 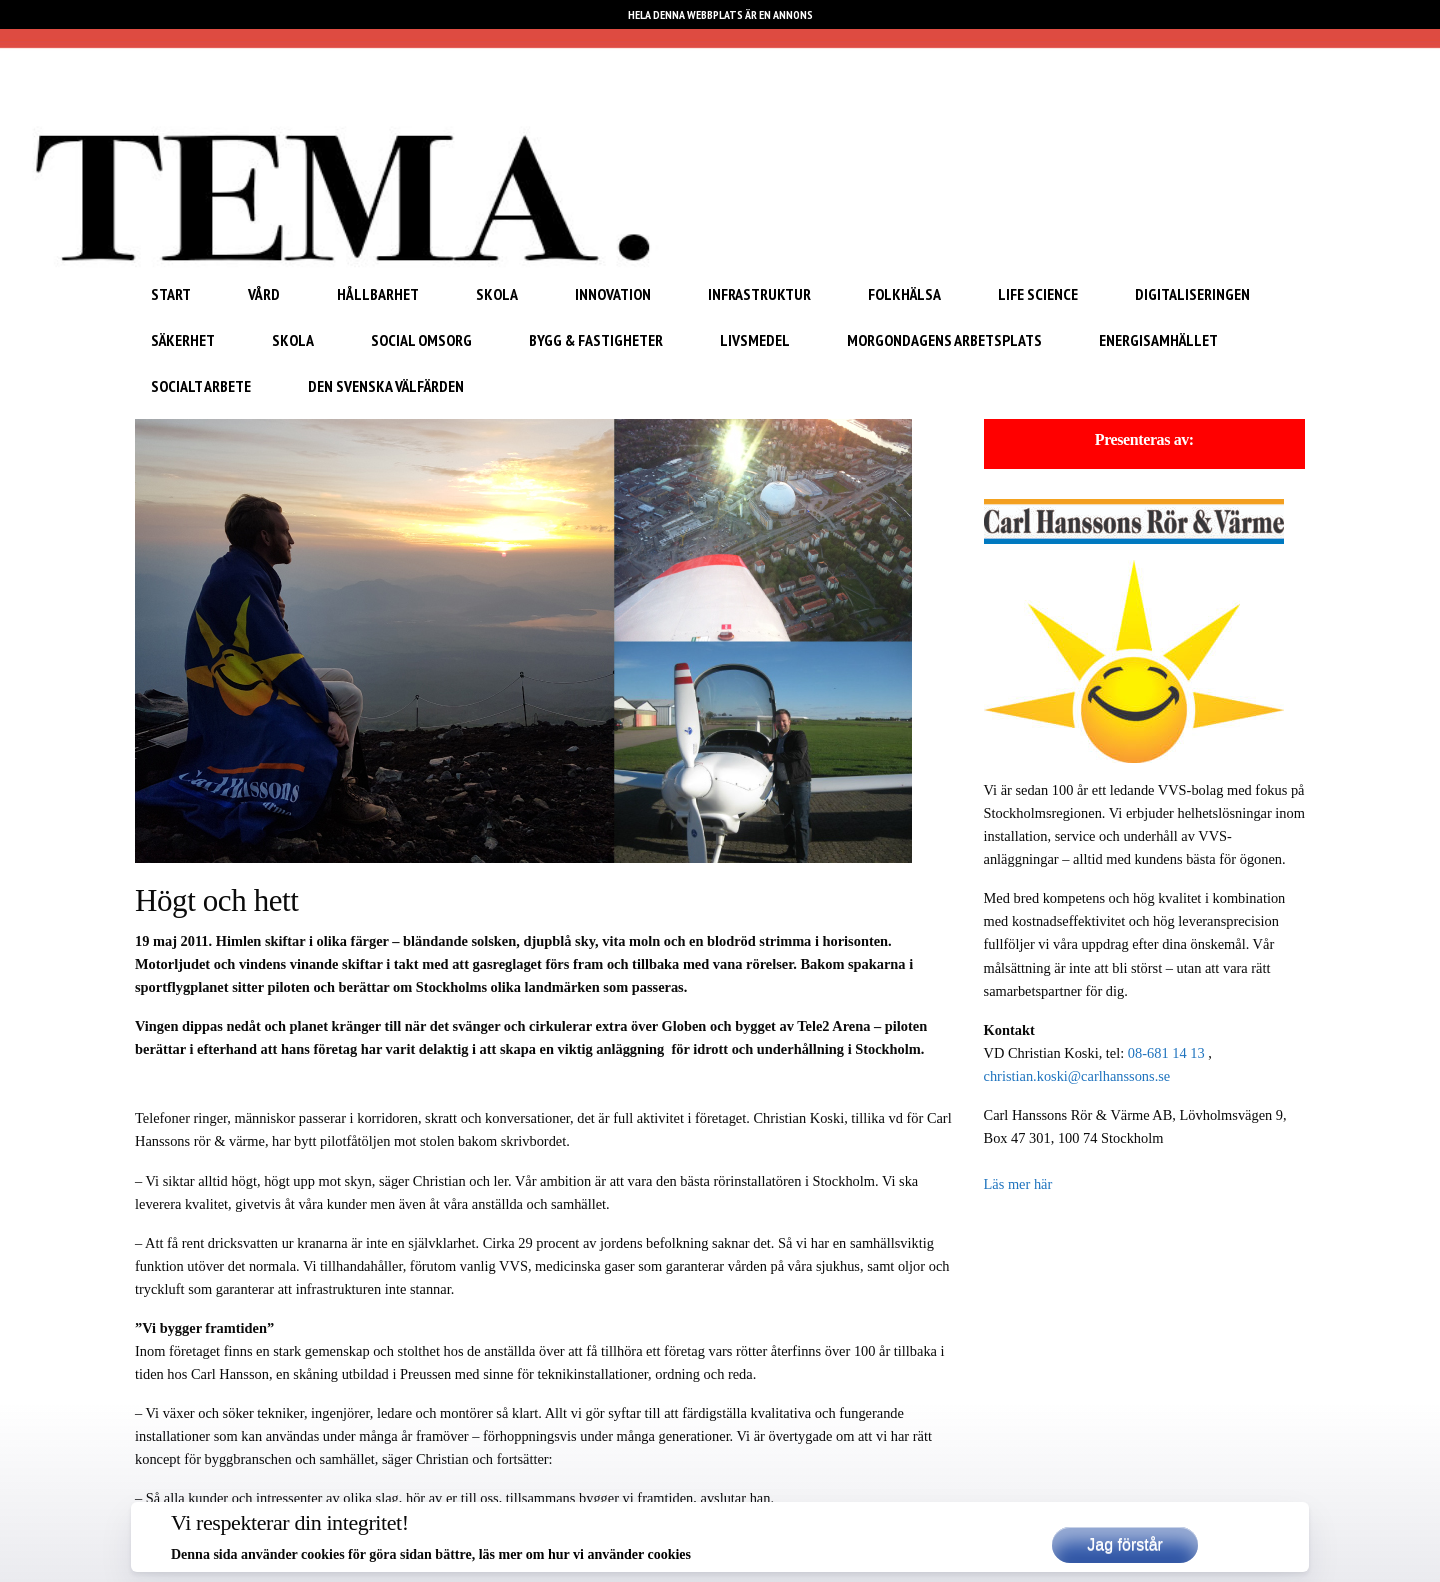 I want to click on Hållbarhet, so click(x=378, y=294).